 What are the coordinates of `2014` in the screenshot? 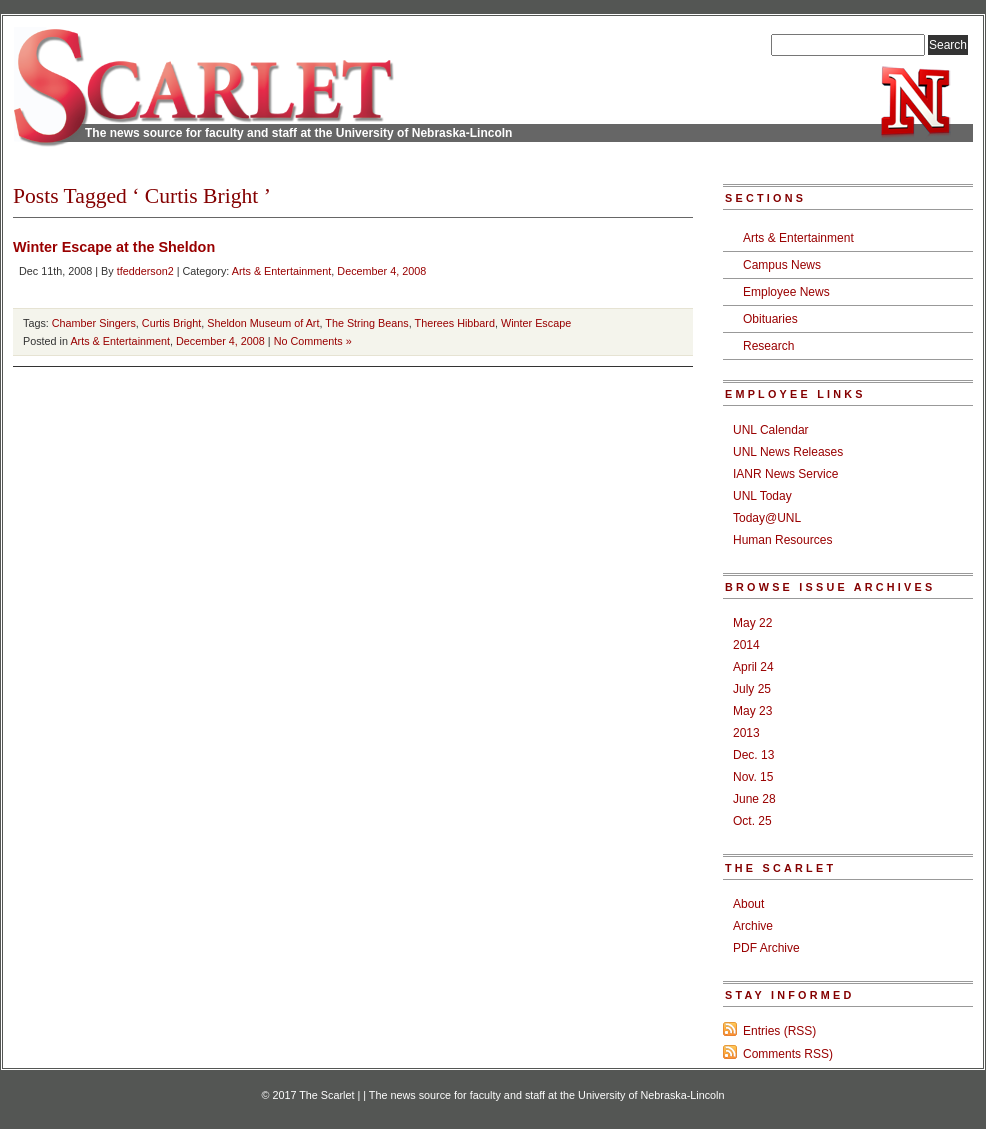 It's located at (746, 645).